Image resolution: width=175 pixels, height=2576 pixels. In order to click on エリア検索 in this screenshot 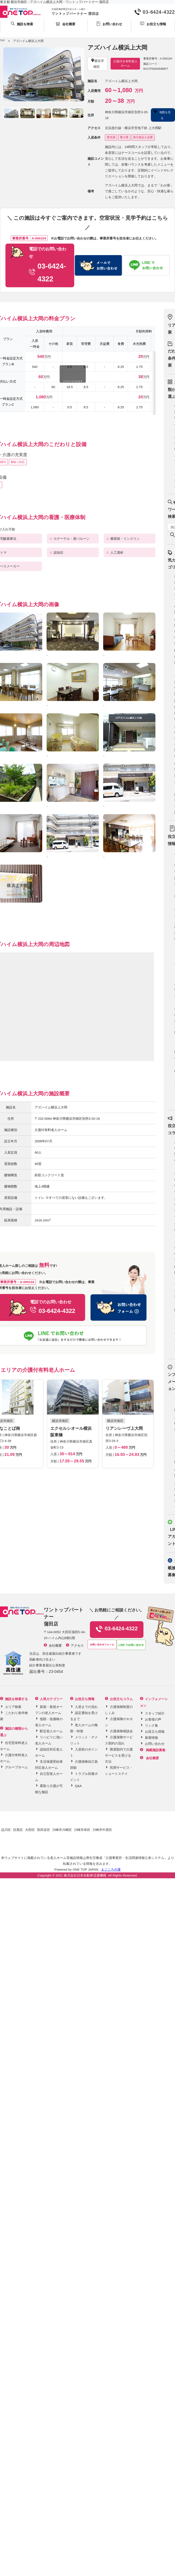, I will do `click(13, 1707)`.